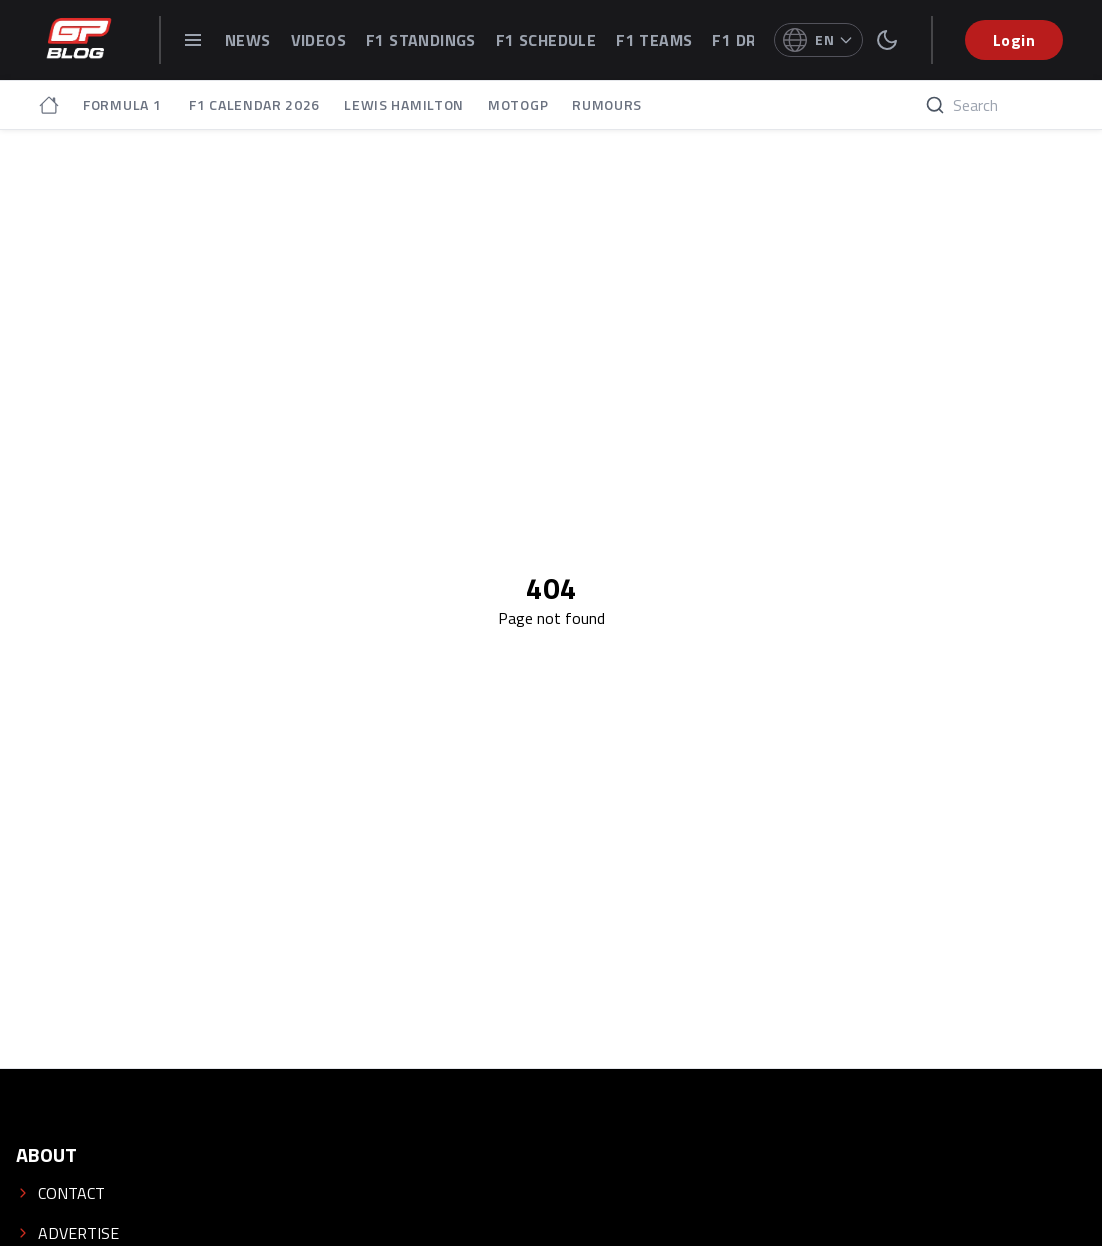 The image size is (1102, 1246). Describe the element at coordinates (404, 105) in the screenshot. I see `LEWIS HAMILTON` at that location.